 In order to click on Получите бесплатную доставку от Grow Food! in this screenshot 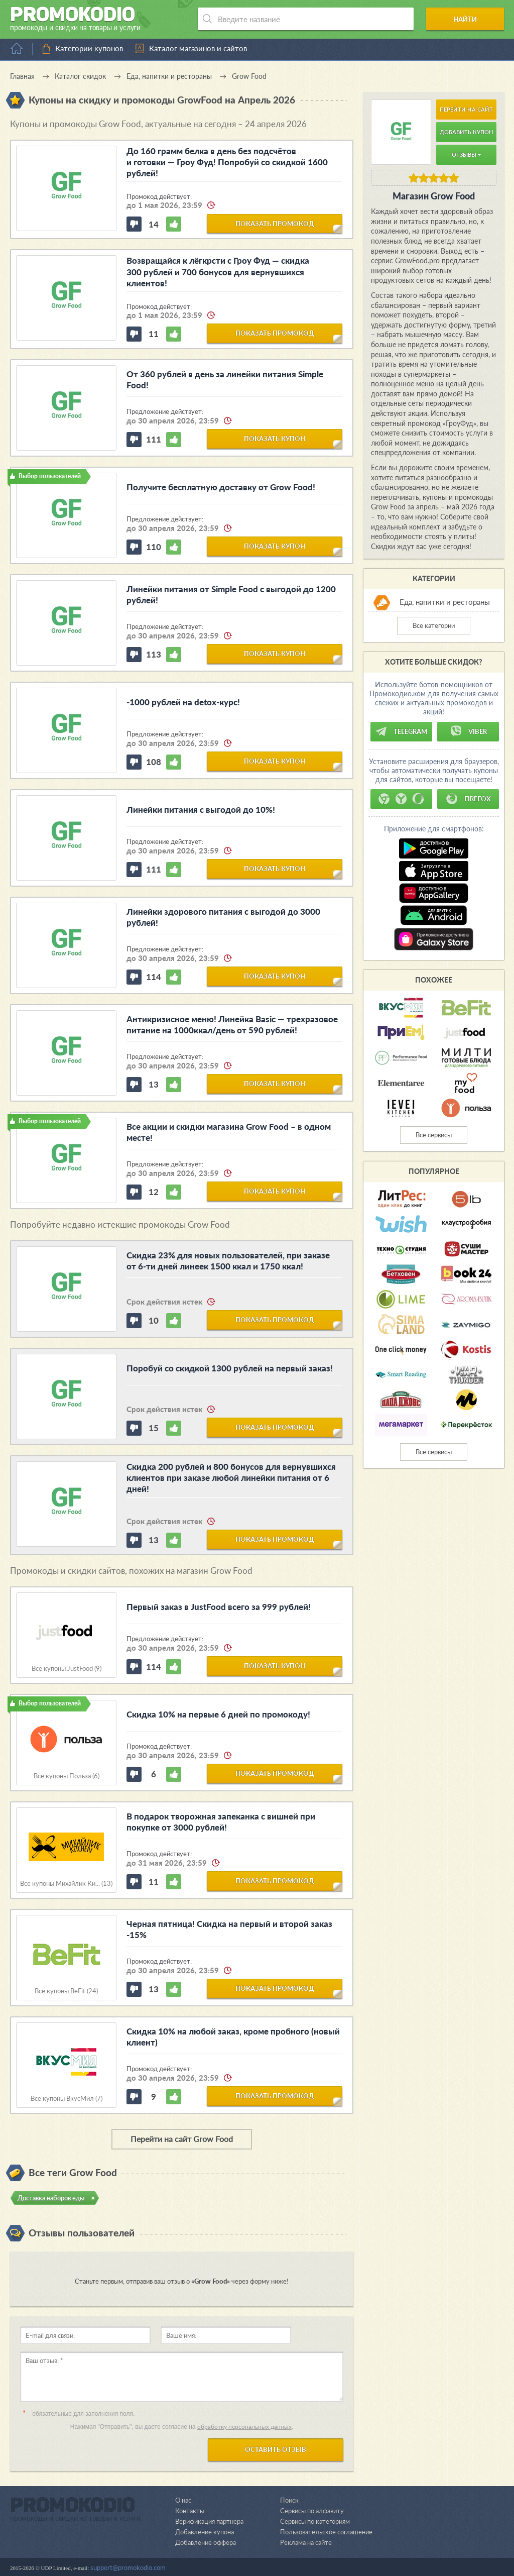, I will do `click(220, 487)`.